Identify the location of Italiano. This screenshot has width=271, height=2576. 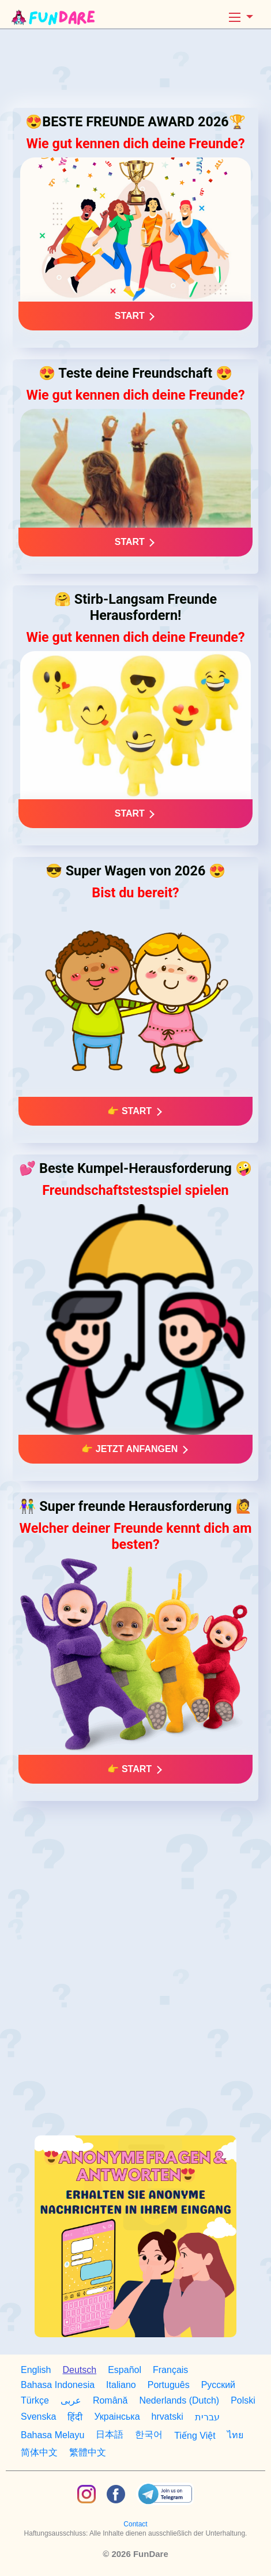
(121, 2385).